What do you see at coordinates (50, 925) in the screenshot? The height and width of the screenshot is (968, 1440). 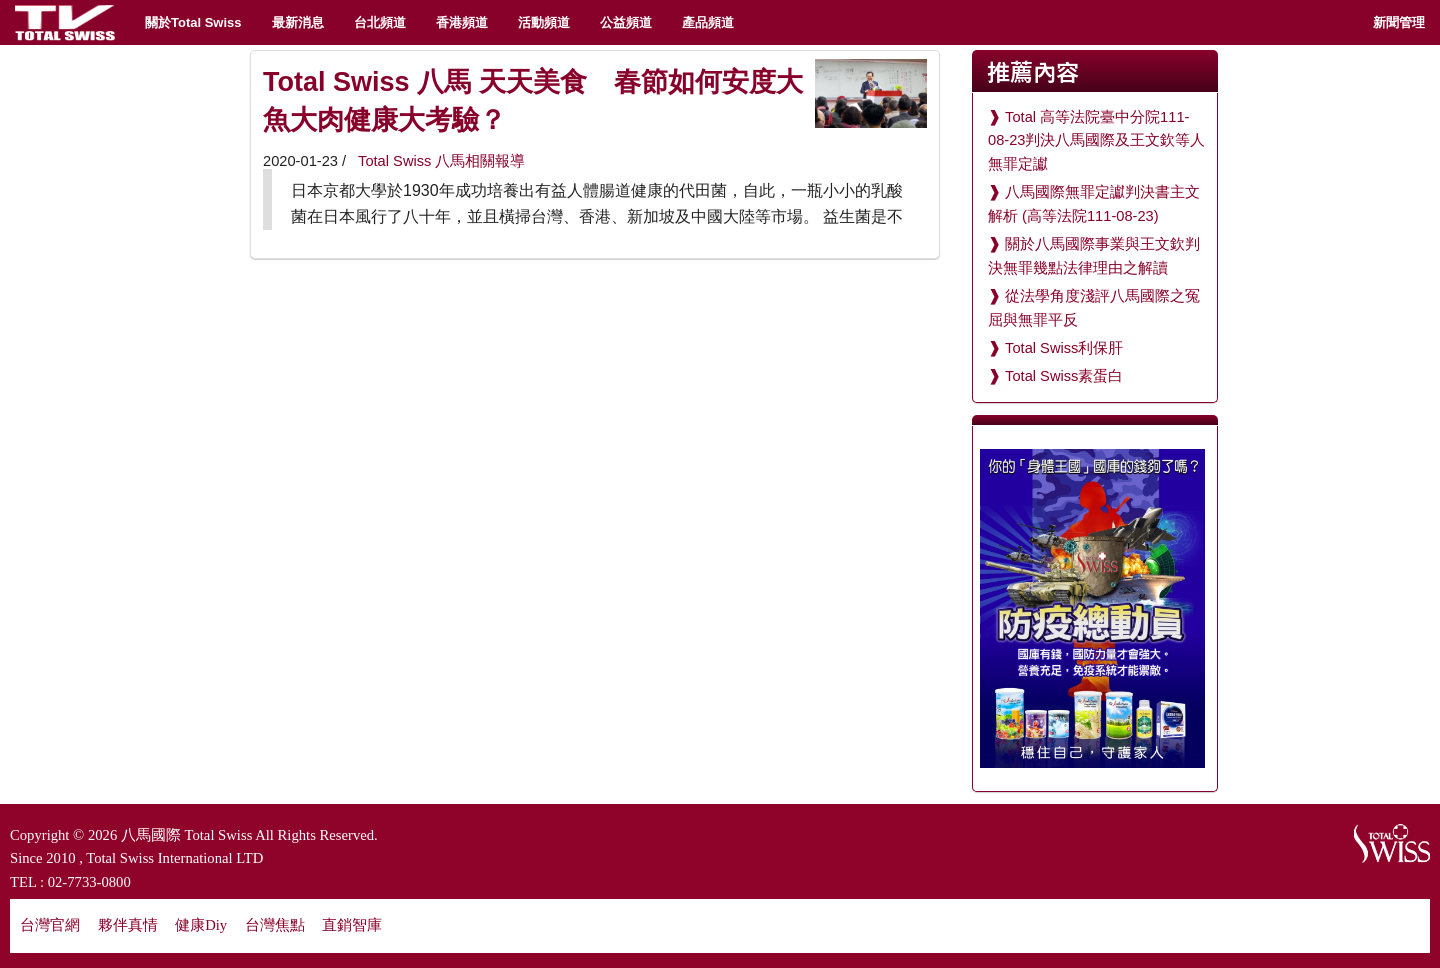 I see `台灣官網` at bounding box center [50, 925].